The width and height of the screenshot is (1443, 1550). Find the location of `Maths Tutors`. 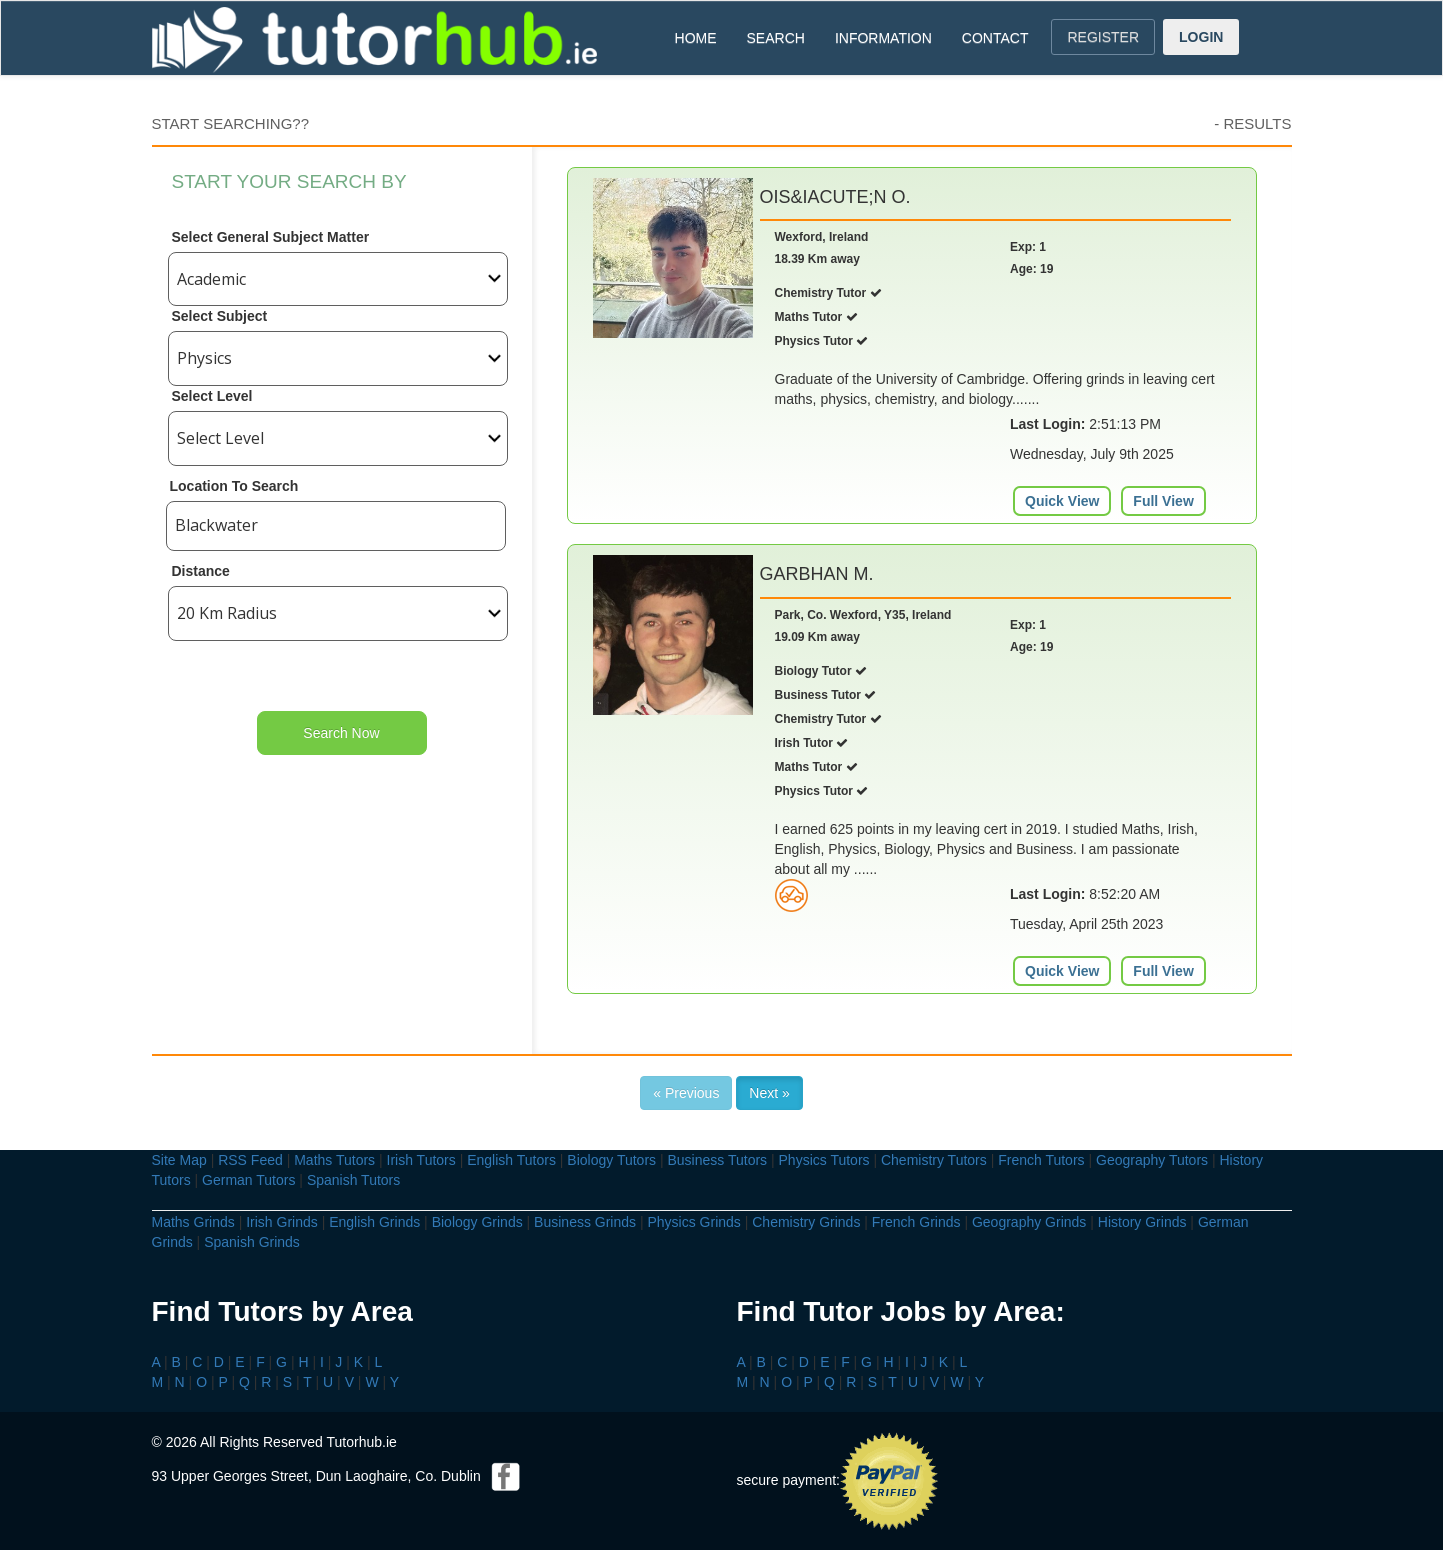

Maths Tutors is located at coordinates (334, 1160).